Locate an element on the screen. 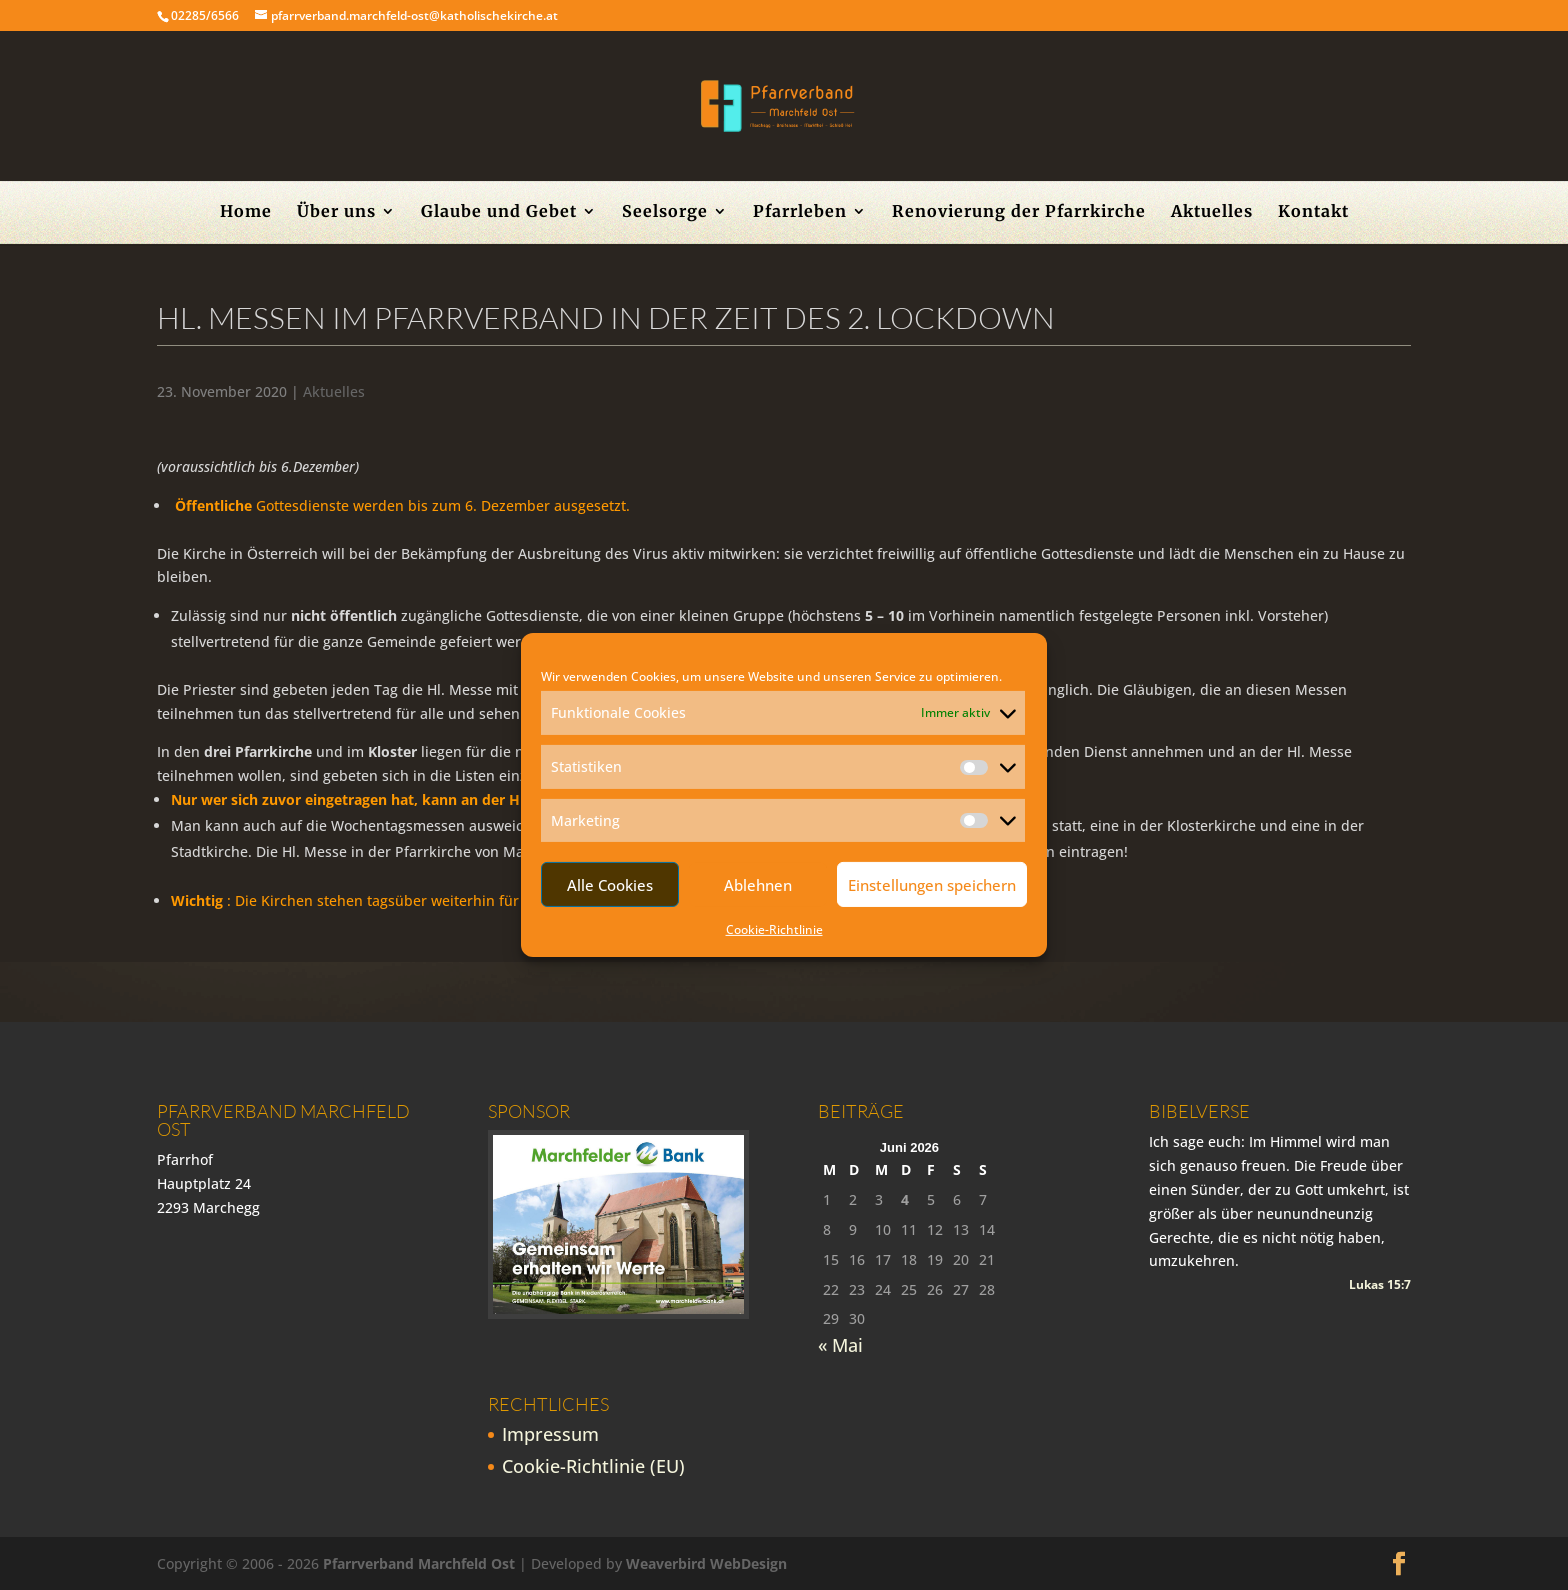 The width and height of the screenshot is (1568, 1590). Pfarrverband Marchfeld Ost is located at coordinates (419, 1563).